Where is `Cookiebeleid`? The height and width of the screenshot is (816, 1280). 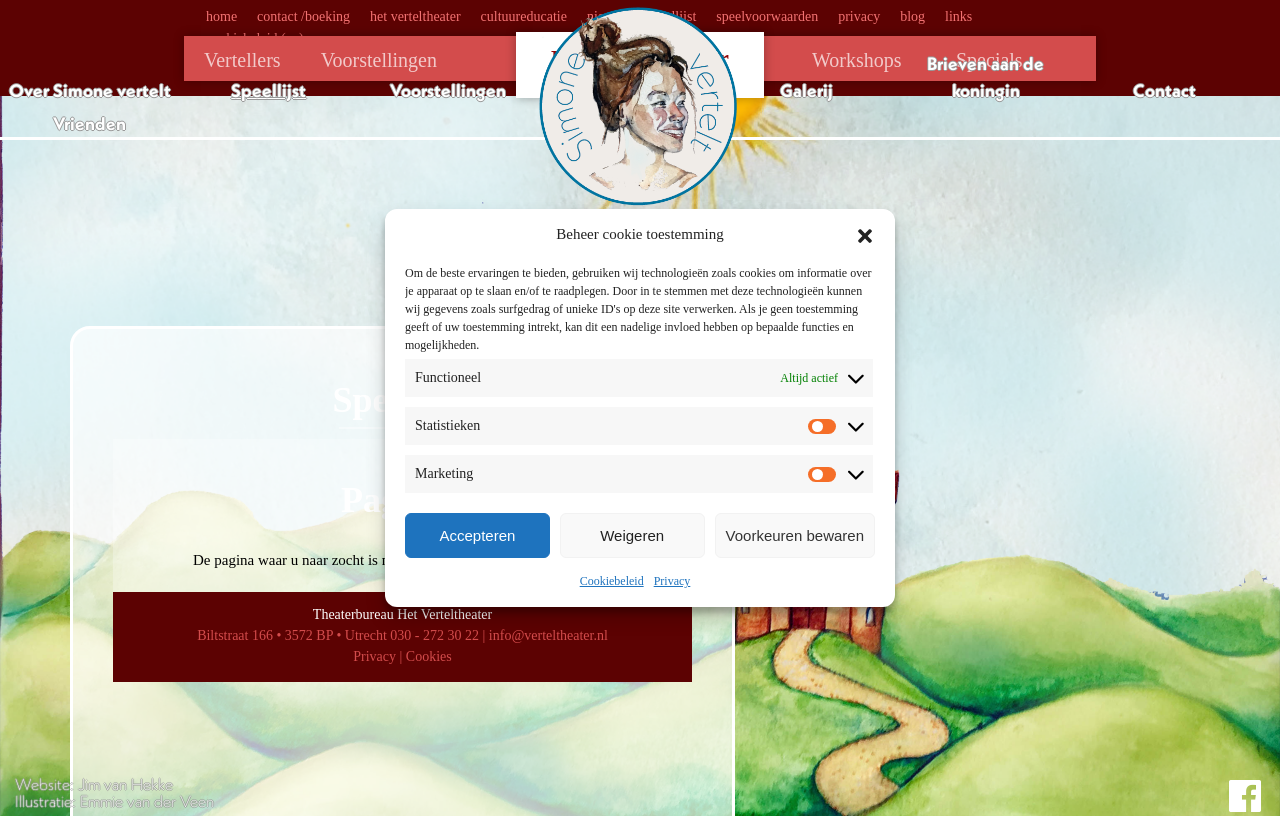 Cookiebeleid is located at coordinates (612, 581).